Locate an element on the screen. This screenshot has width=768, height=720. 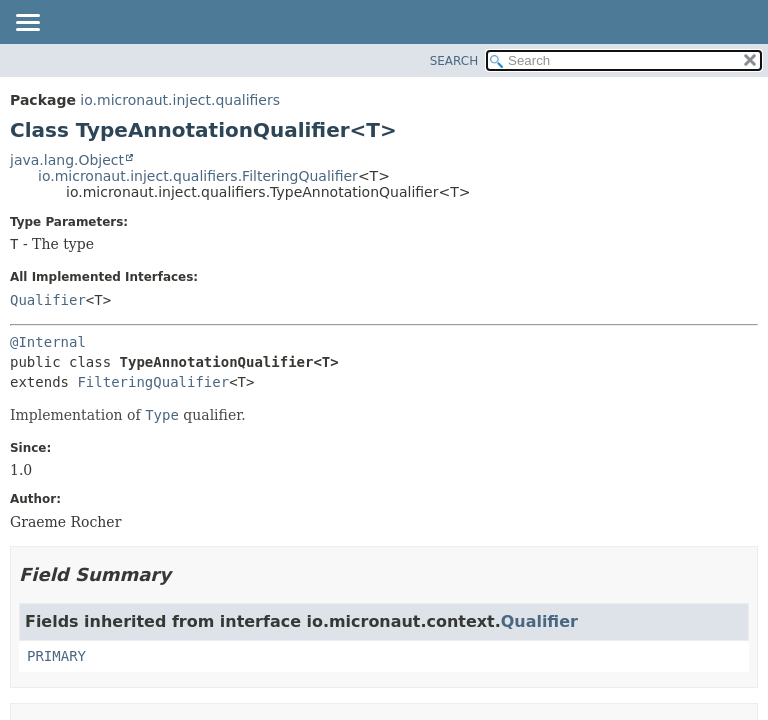
java.lang.Object is located at coordinates (67, 160).